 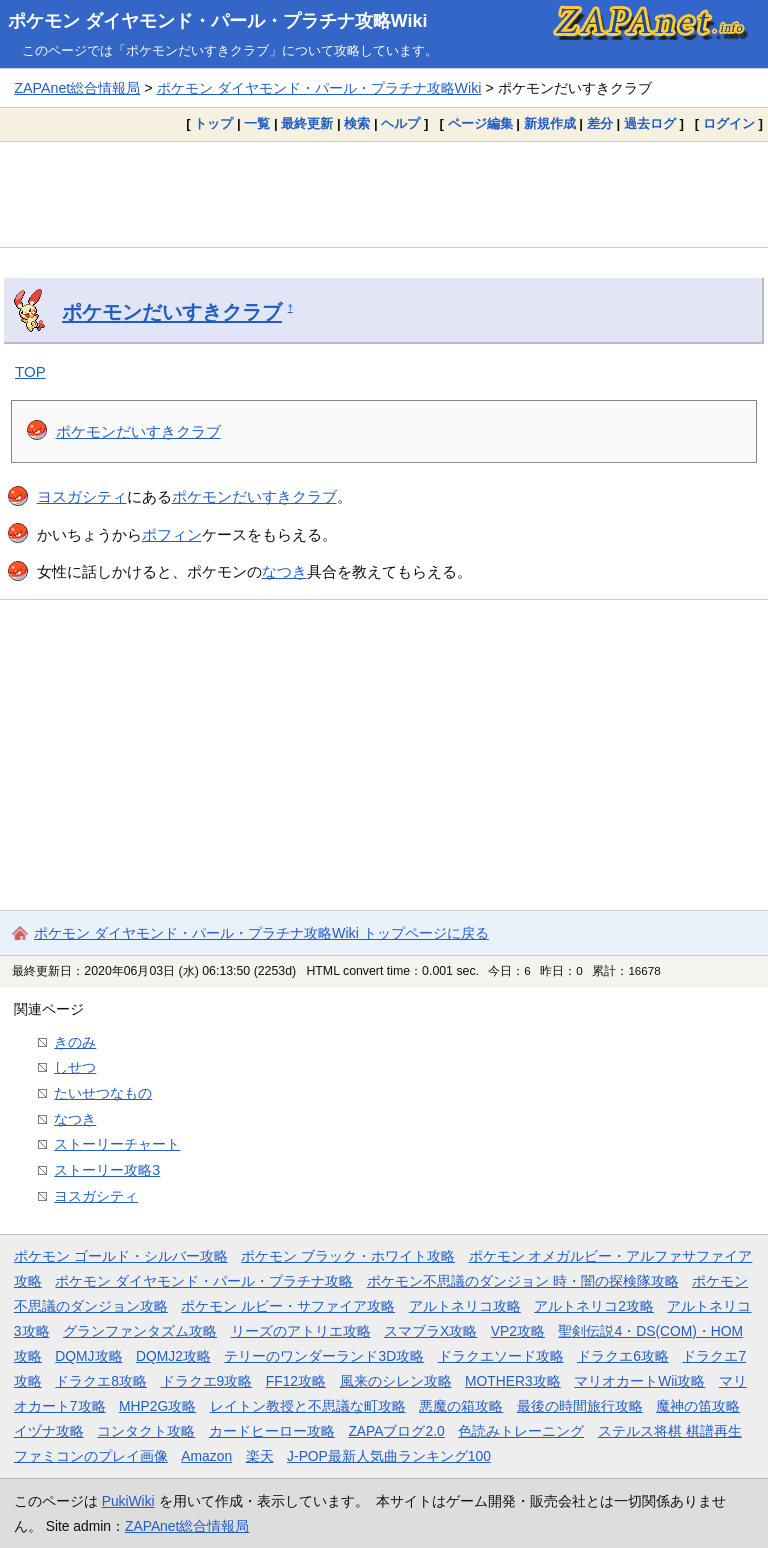 I want to click on MHP2G攻略, so click(x=157, y=1406).